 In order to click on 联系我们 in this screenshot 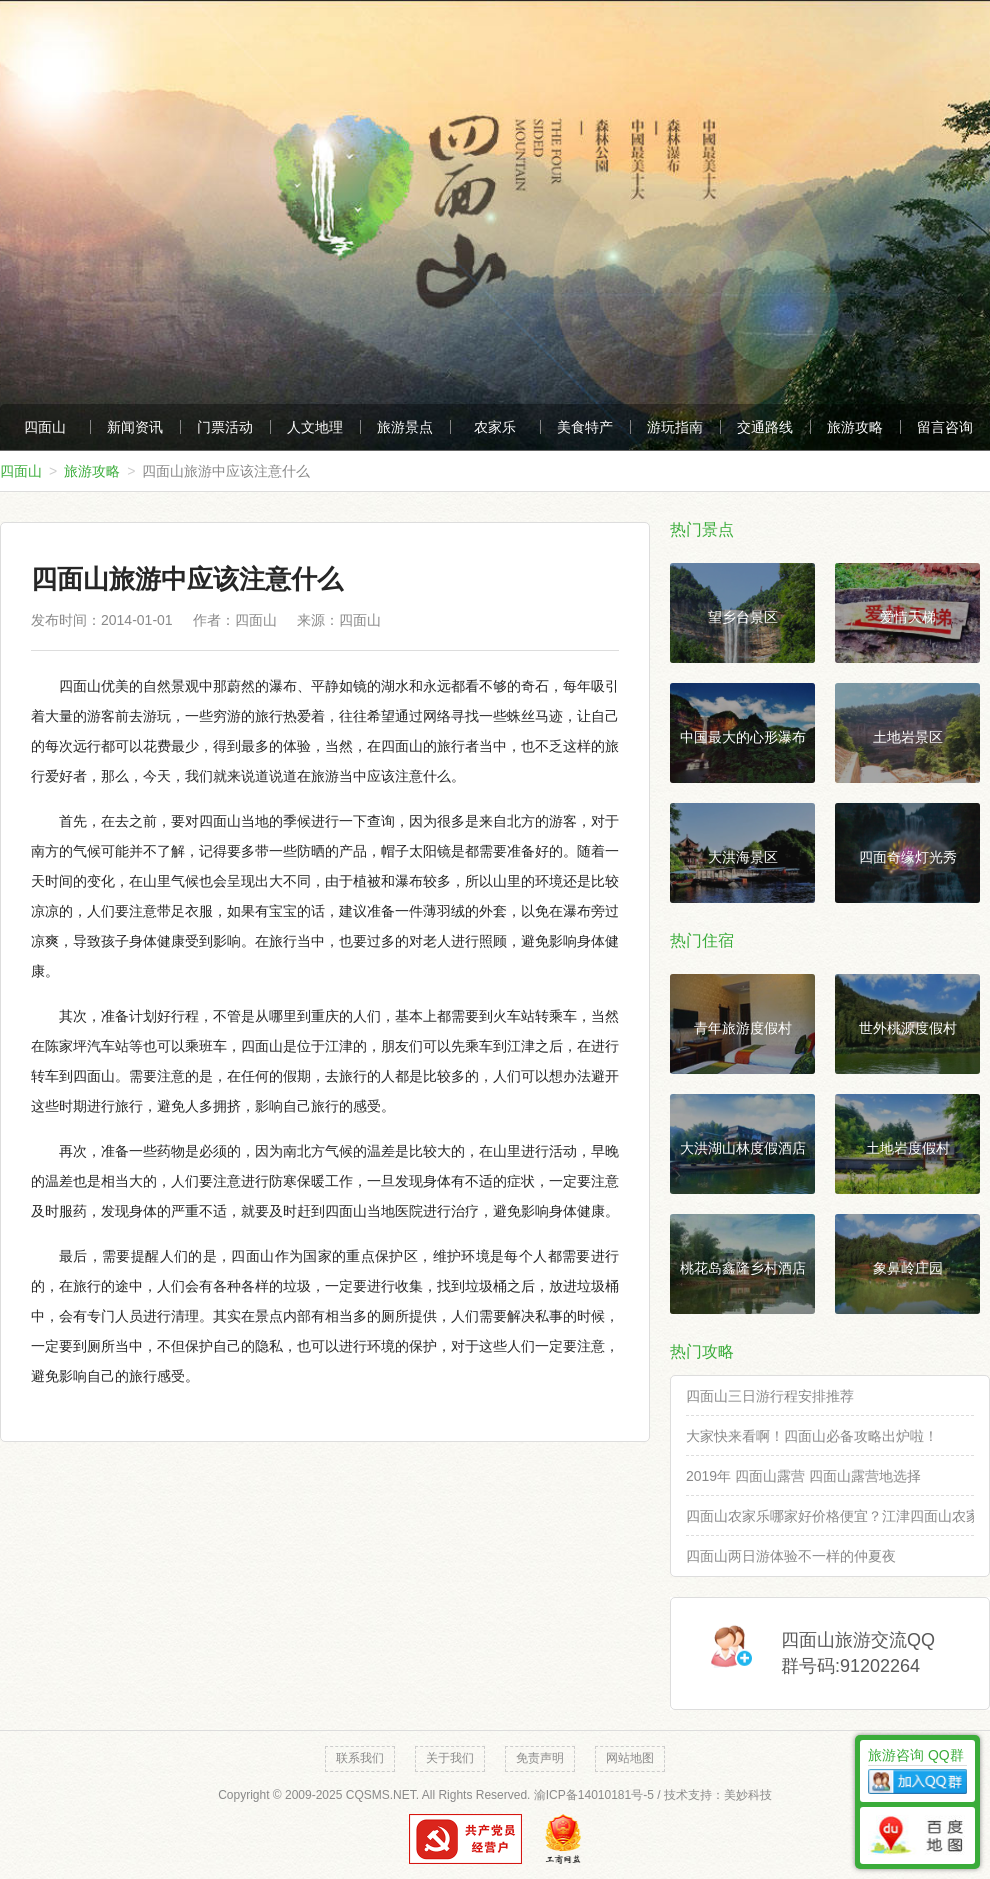, I will do `click(360, 1758)`.